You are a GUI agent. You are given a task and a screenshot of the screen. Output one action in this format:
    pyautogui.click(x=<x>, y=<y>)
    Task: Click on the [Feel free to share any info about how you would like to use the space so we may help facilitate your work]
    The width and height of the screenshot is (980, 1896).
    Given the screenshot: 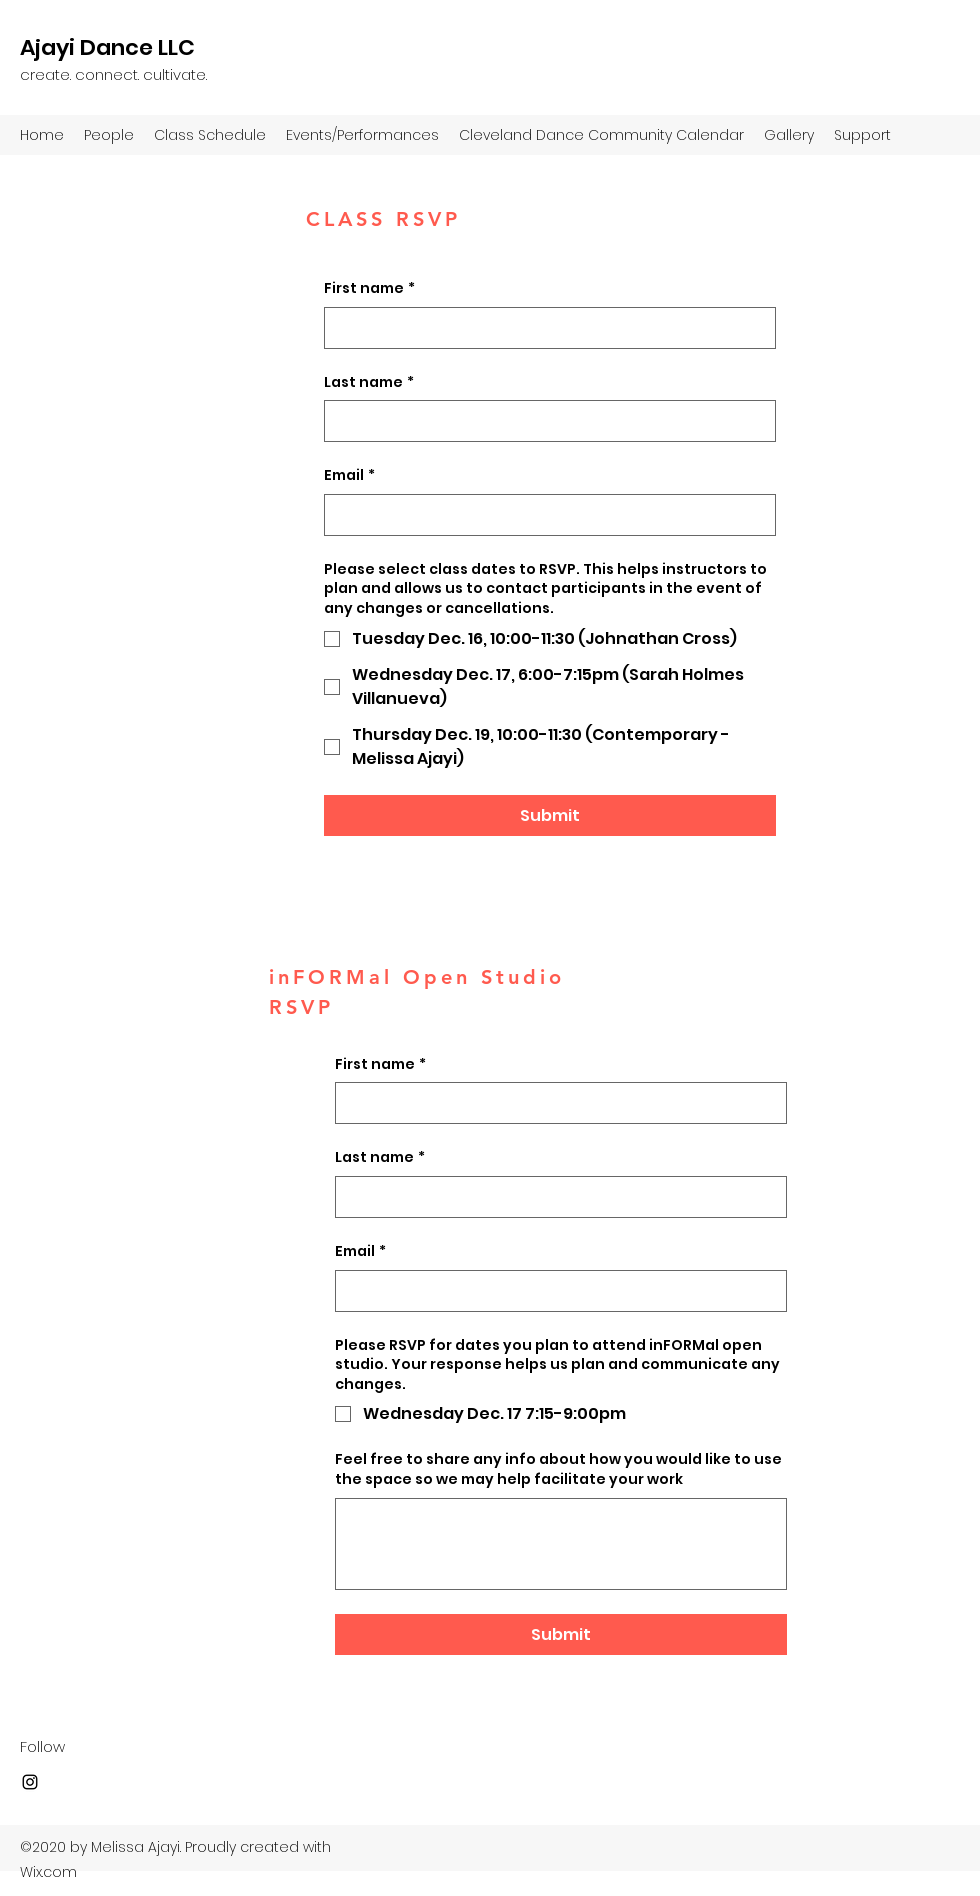 What is the action you would take?
    pyautogui.click(x=561, y=1544)
    